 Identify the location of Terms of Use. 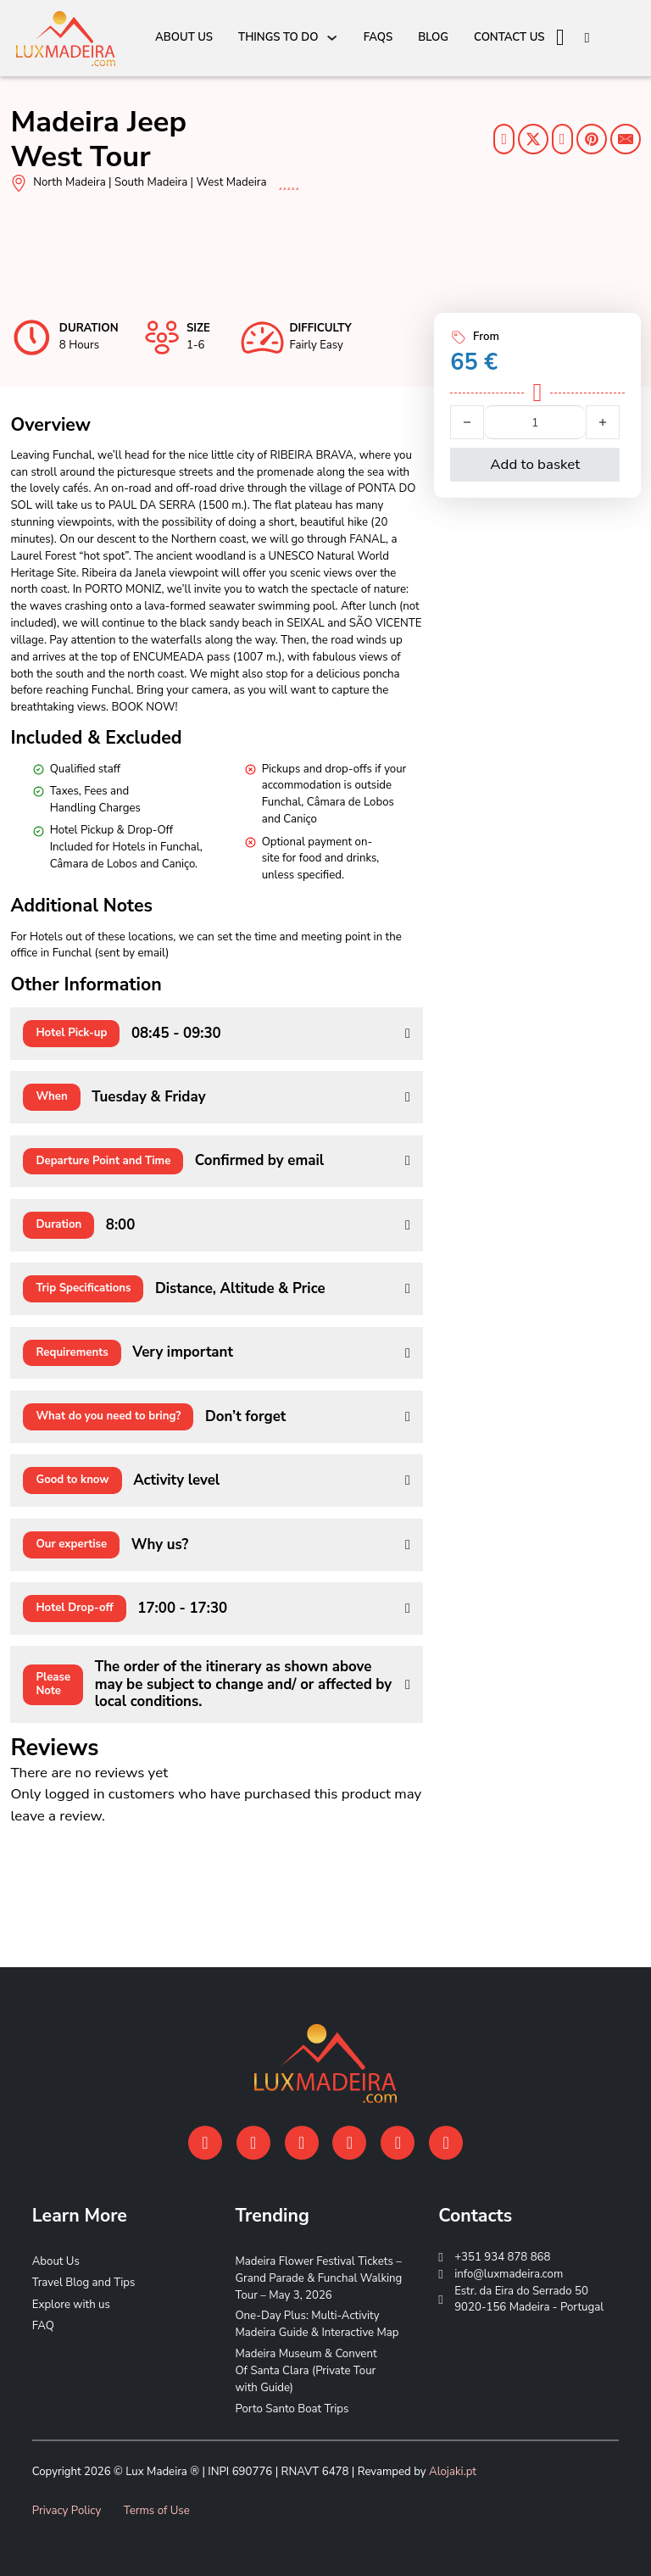
(157, 2510).